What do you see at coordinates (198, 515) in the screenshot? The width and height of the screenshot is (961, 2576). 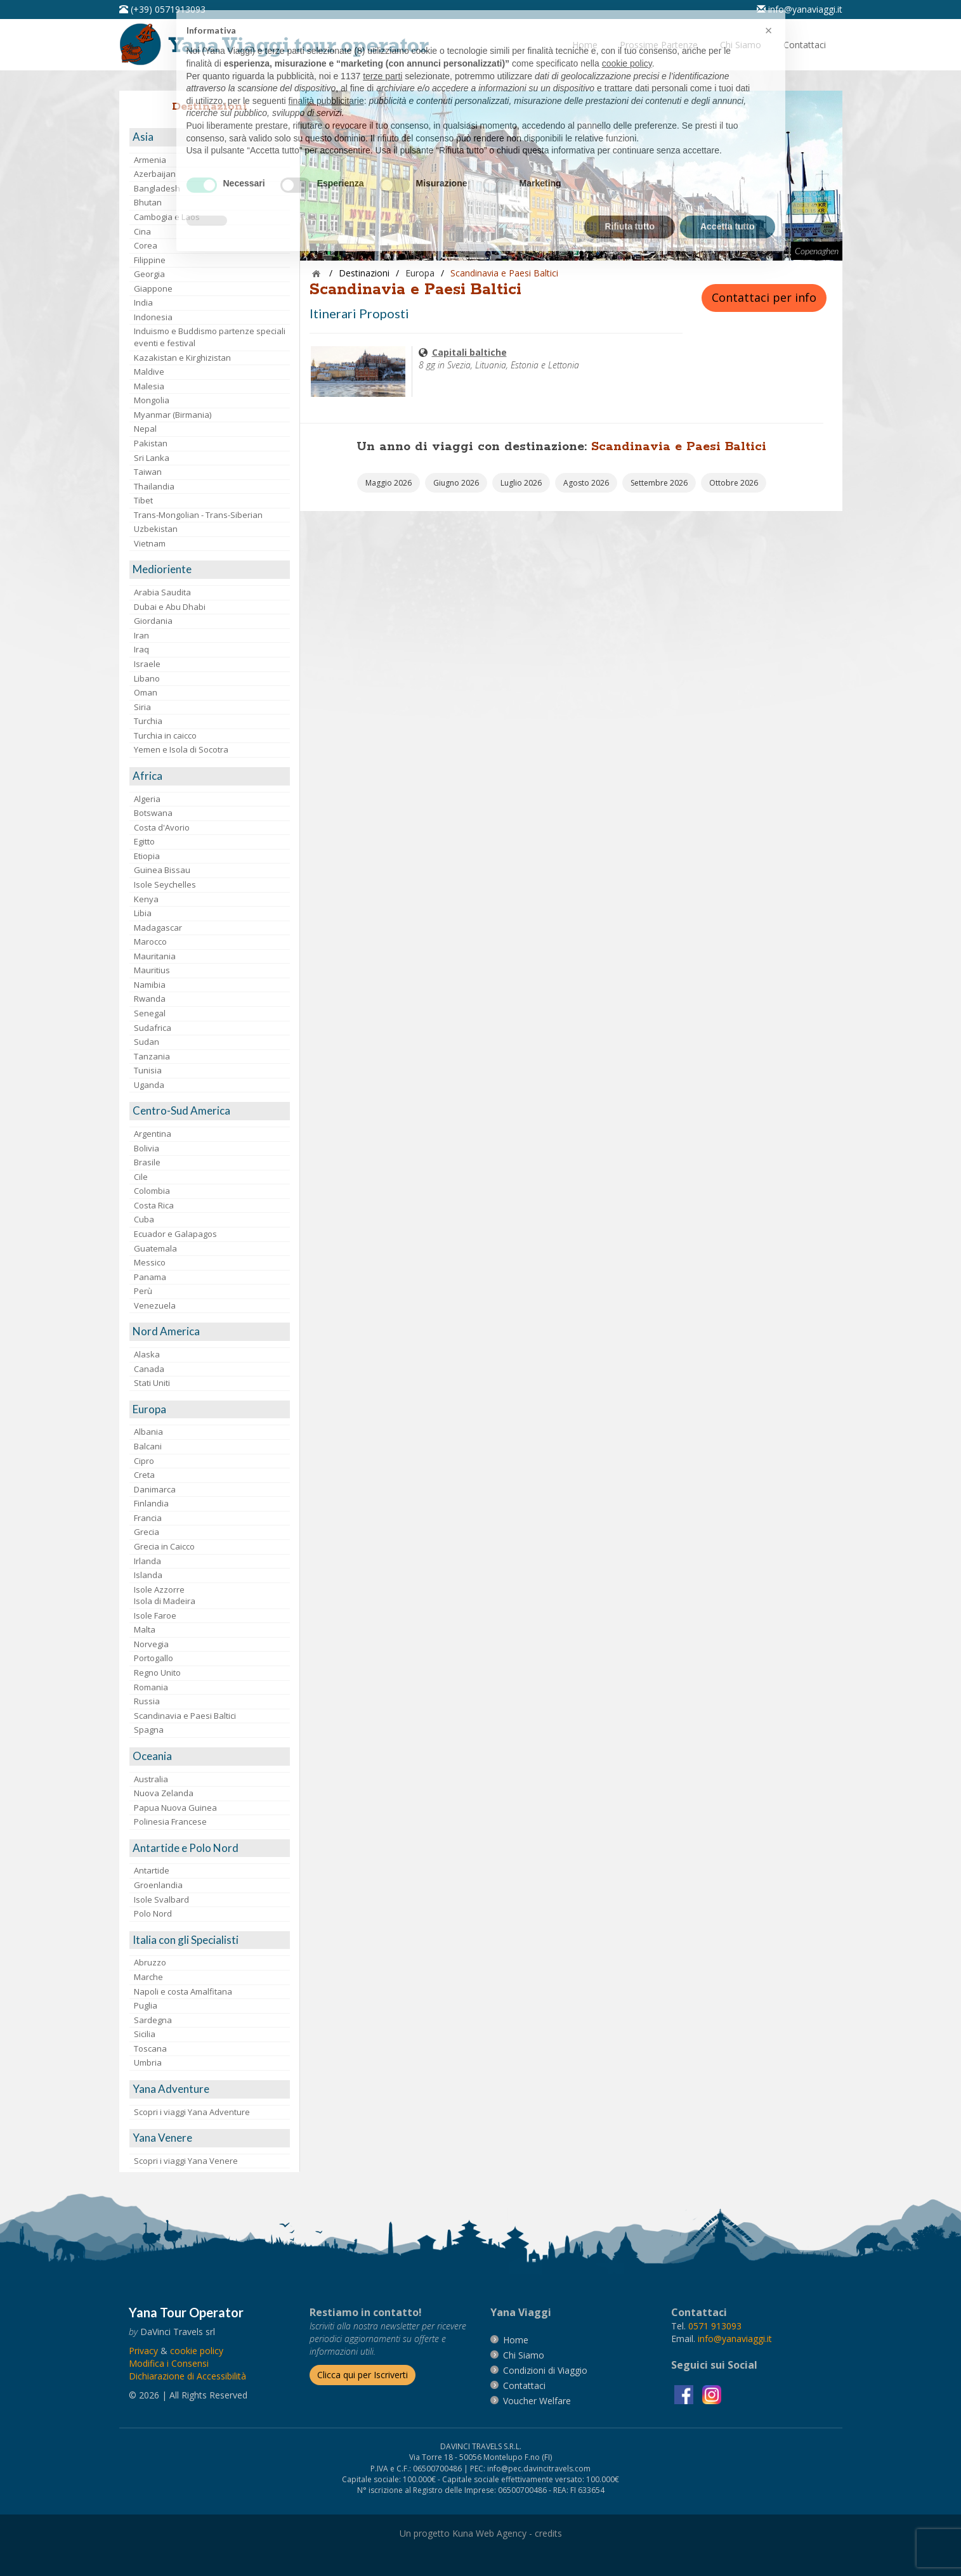 I see `Trans-Mongolian - Trans-Siberian [visita la pagina Trans-Mongolian - Trans-Siberian]` at bounding box center [198, 515].